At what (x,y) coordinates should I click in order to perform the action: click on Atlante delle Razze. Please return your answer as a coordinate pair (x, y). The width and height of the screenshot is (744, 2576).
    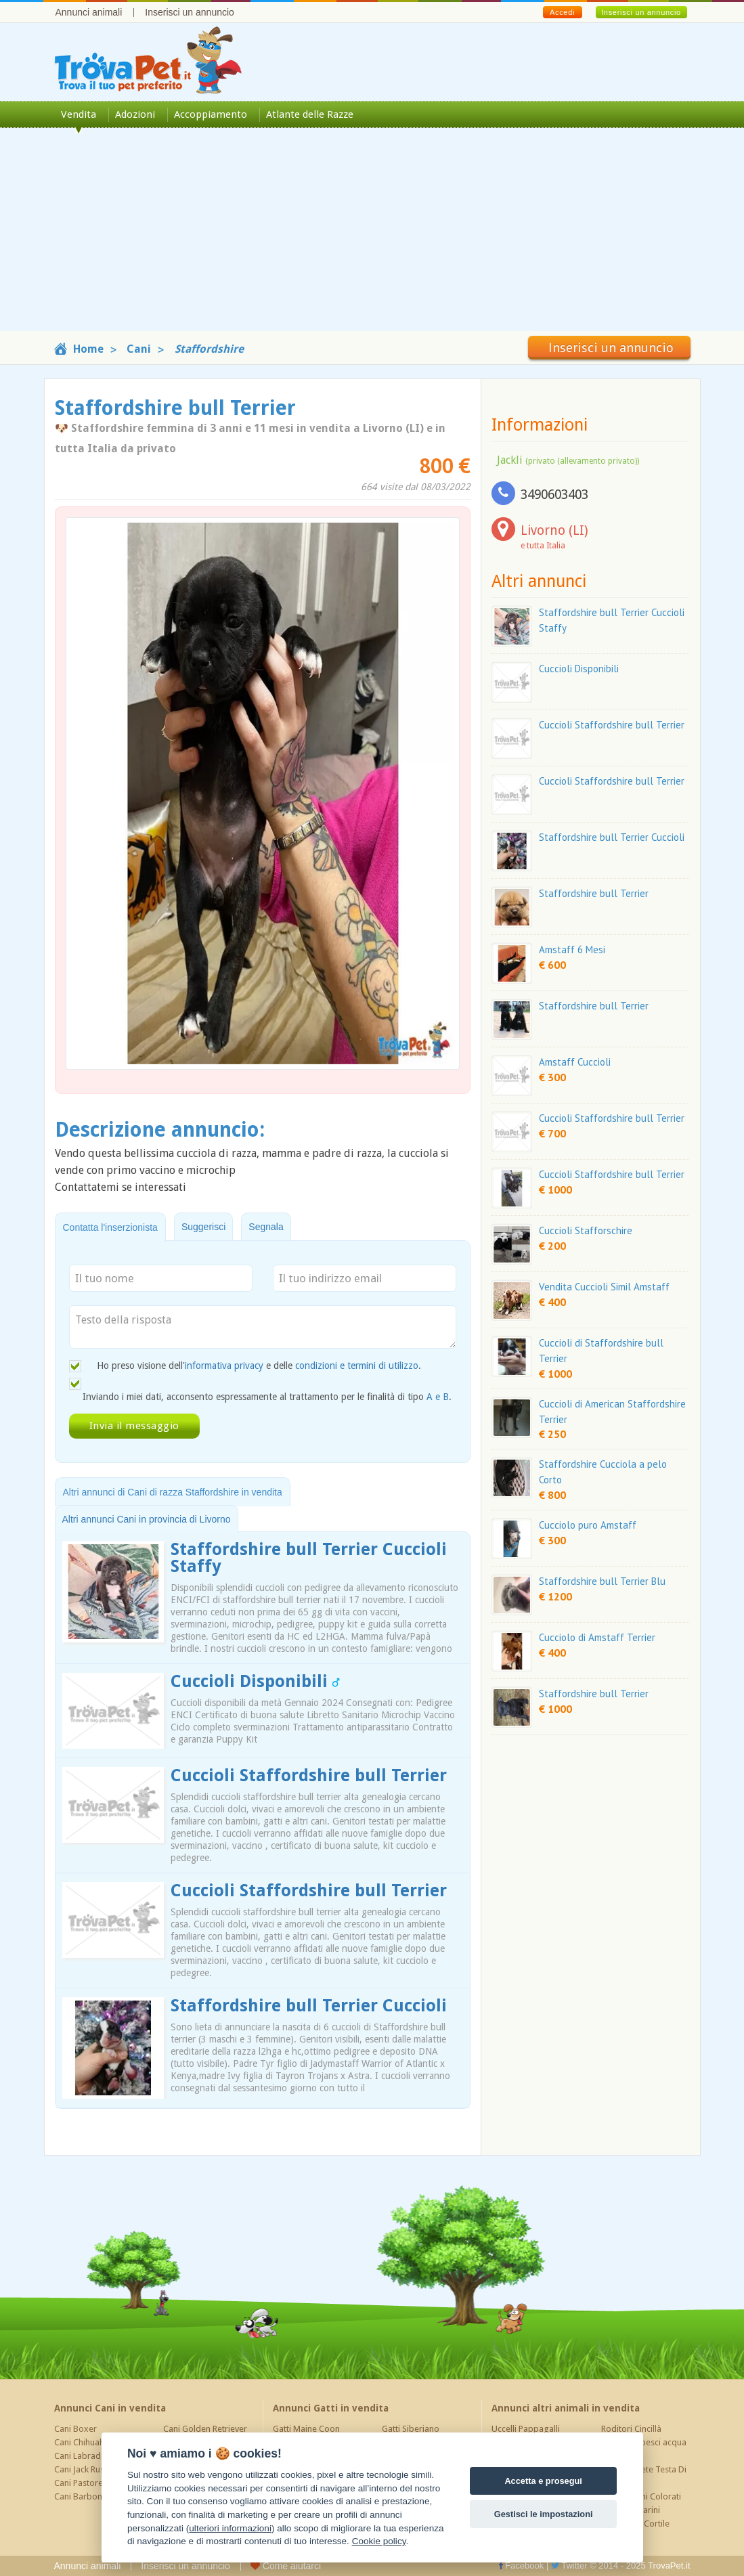
    Looking at the image, I should click on (309, 114).